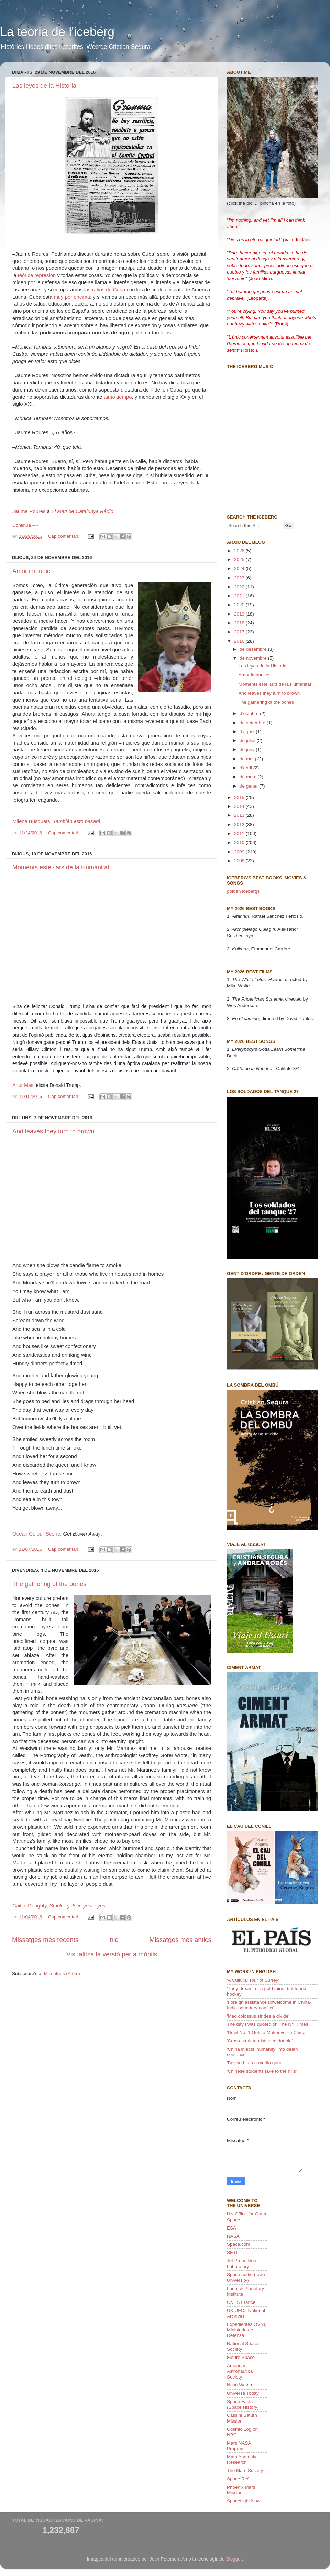  I want to click on Cap comentari:, so click(64, 536).